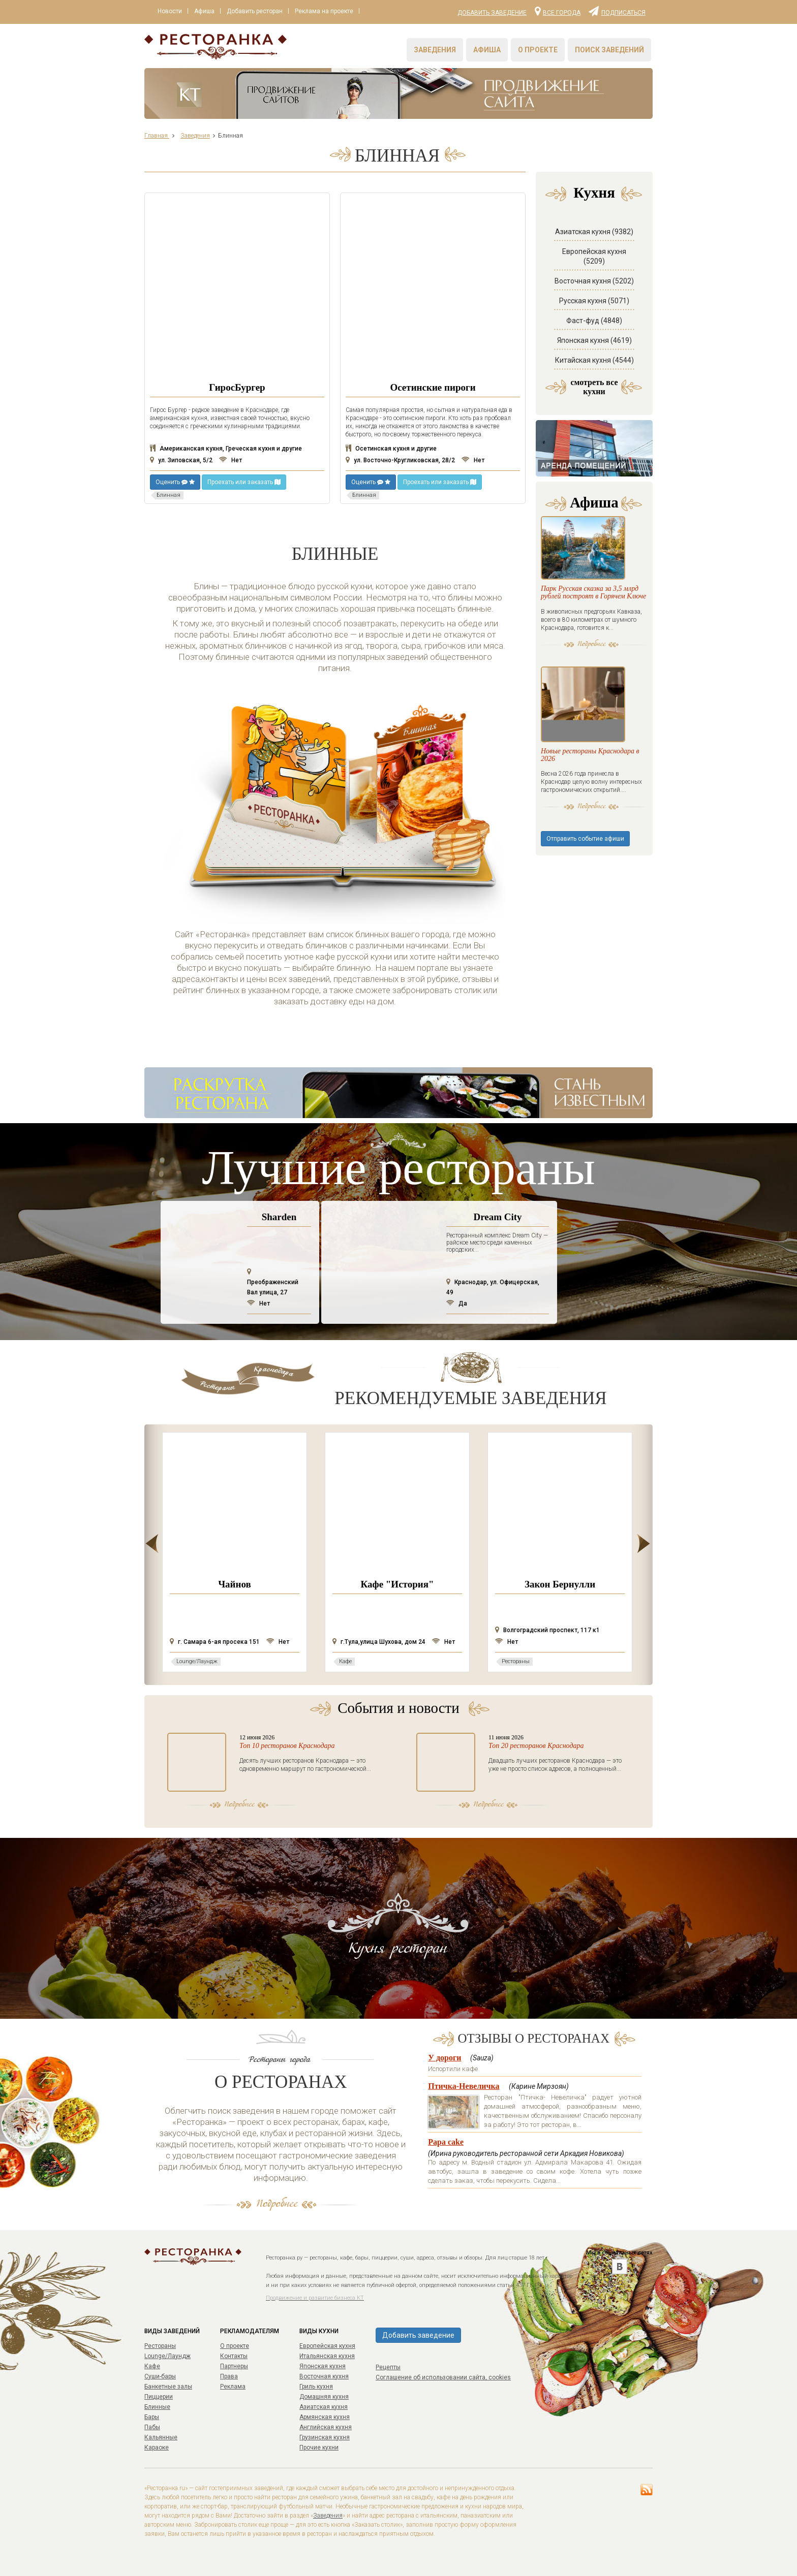 The height and width of the screenshot is (2576, 797). What do you see at coordinates (594, 256) in the screenshot?
I see `Европейская кухня (5209)` at bounding box center [594, 256].